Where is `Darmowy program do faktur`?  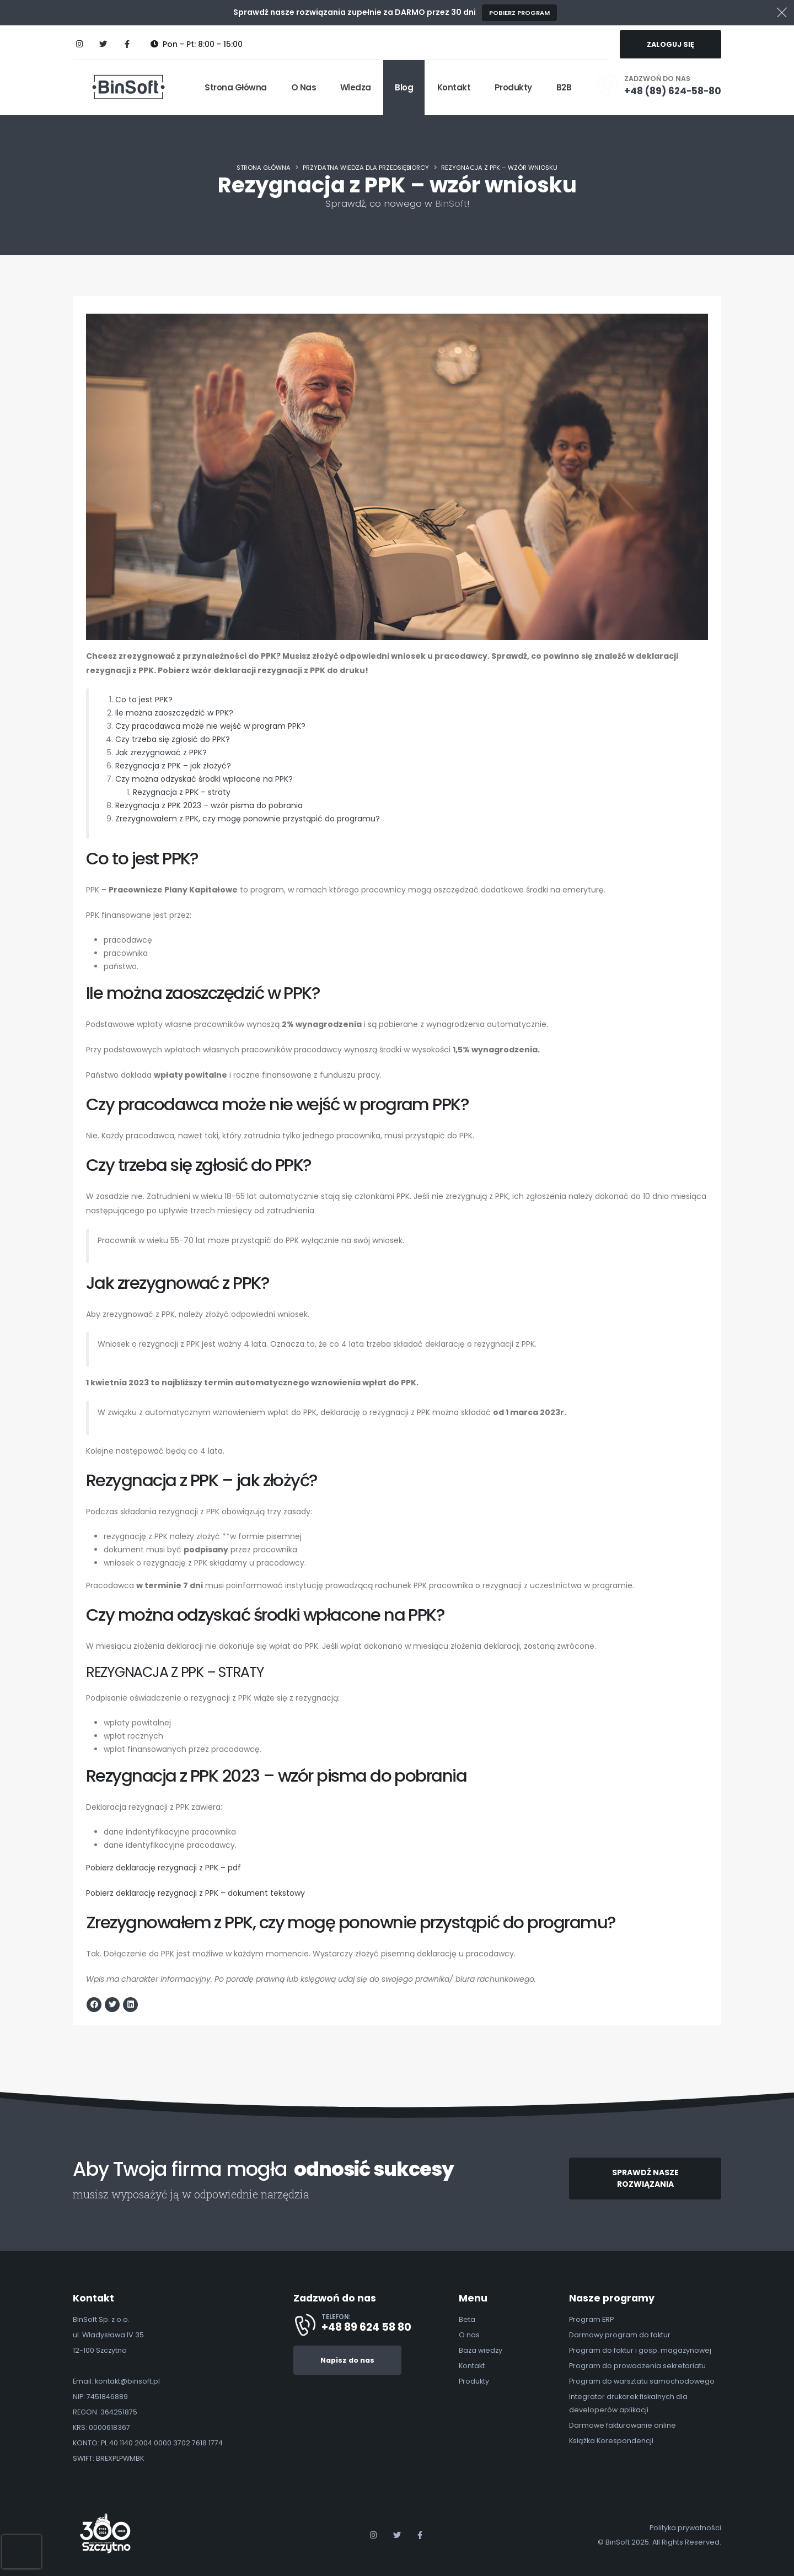
Darmowy program do faktur is located at coordinates (619, 2335).